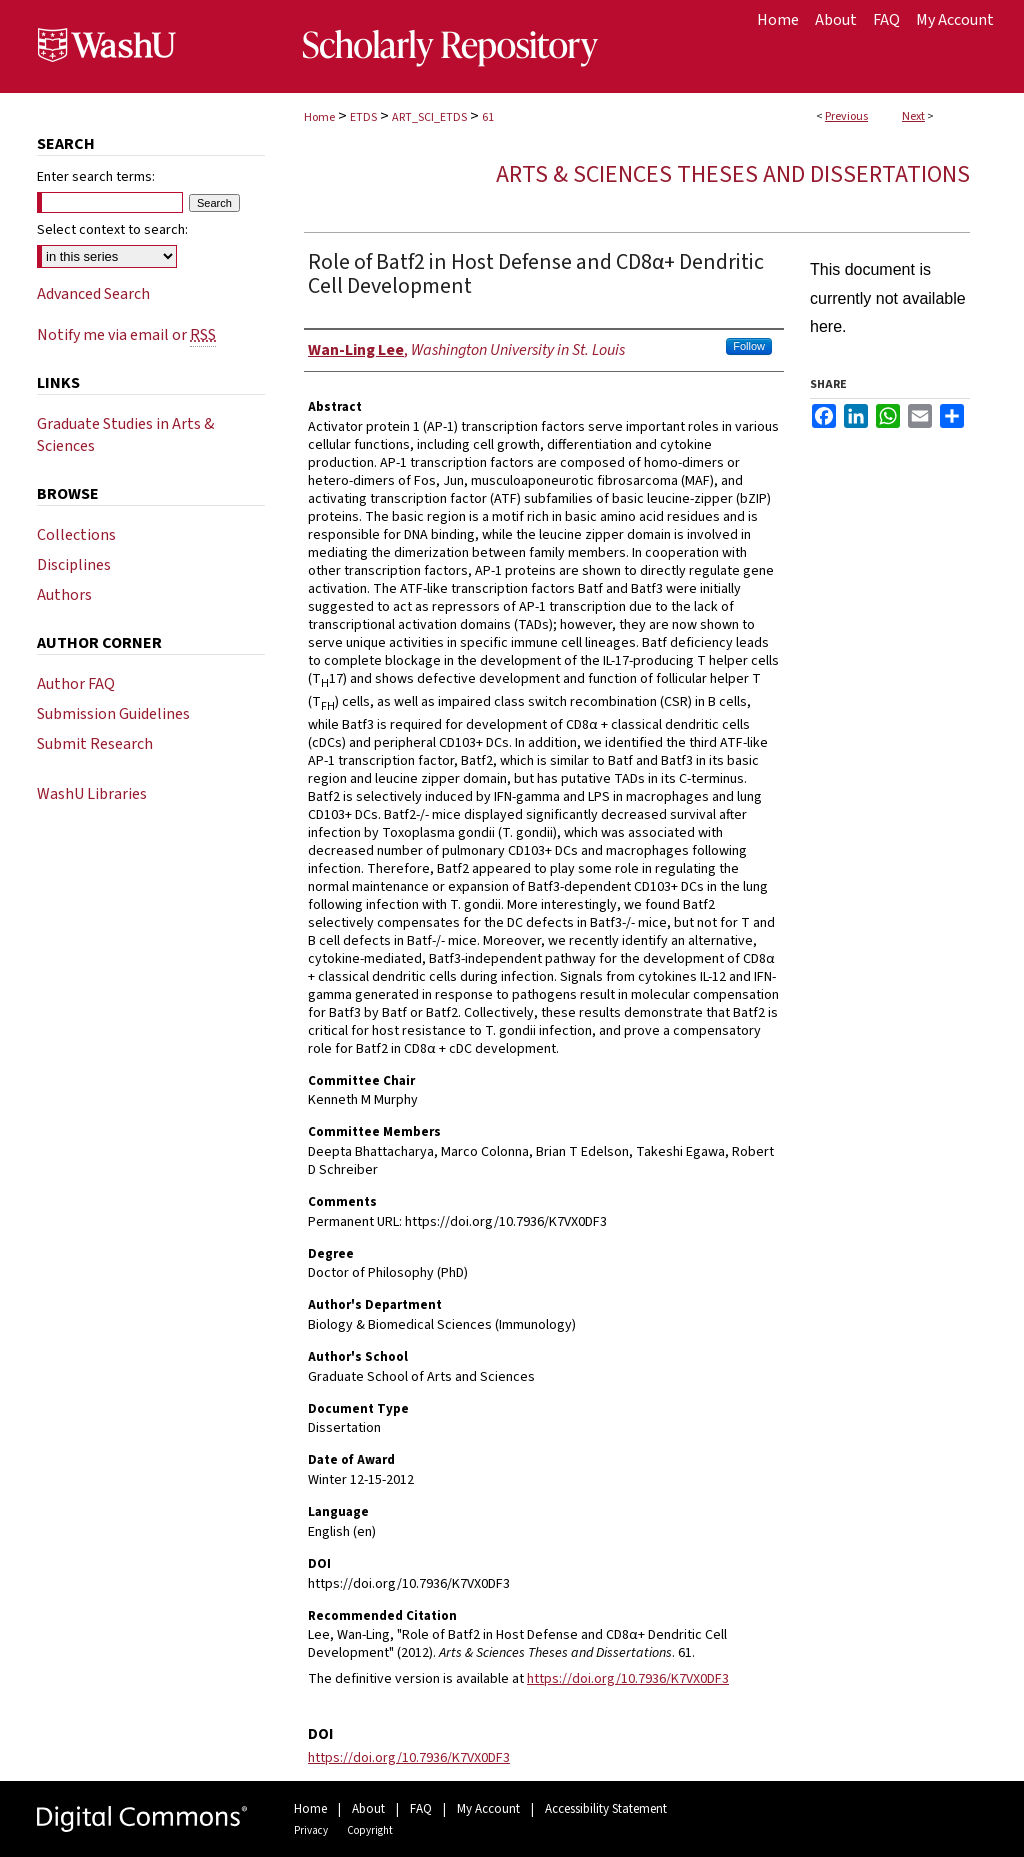 This screenshot has height=1857, width=1024. I want to click on Previous, so click(846, 116).